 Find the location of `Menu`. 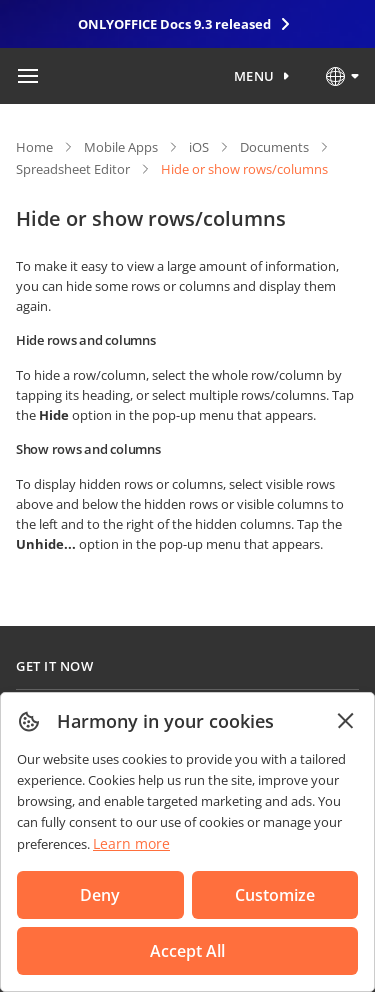

Menu is located at coordinates (254, 76).